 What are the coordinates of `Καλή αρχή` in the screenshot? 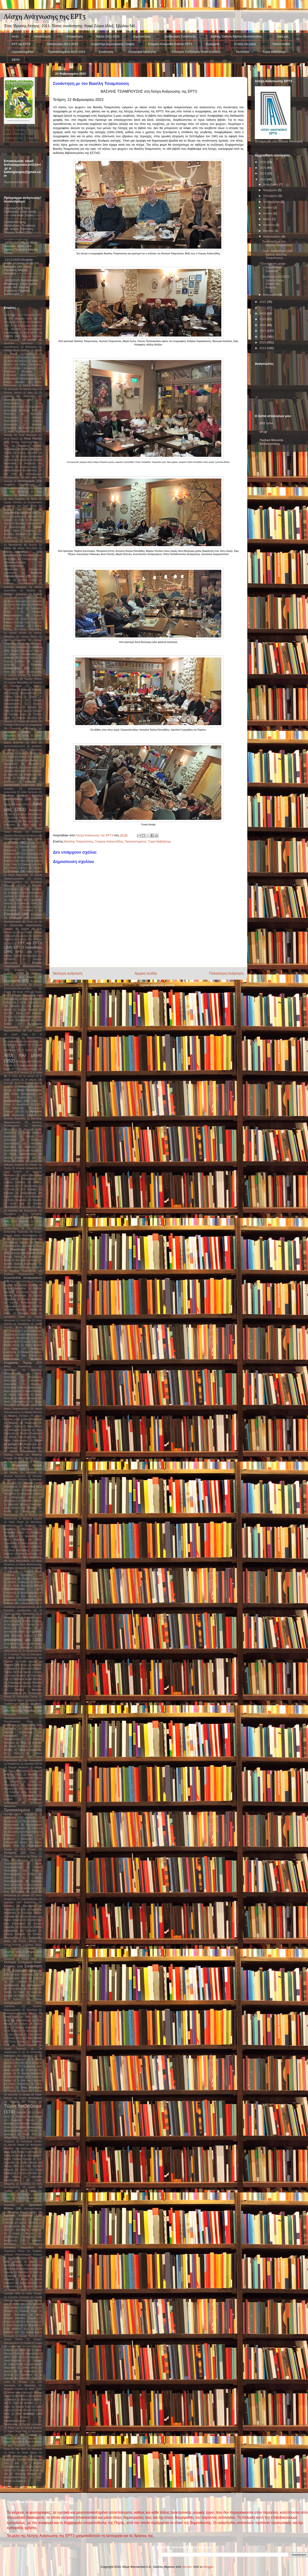 It's located at (17, 1203).